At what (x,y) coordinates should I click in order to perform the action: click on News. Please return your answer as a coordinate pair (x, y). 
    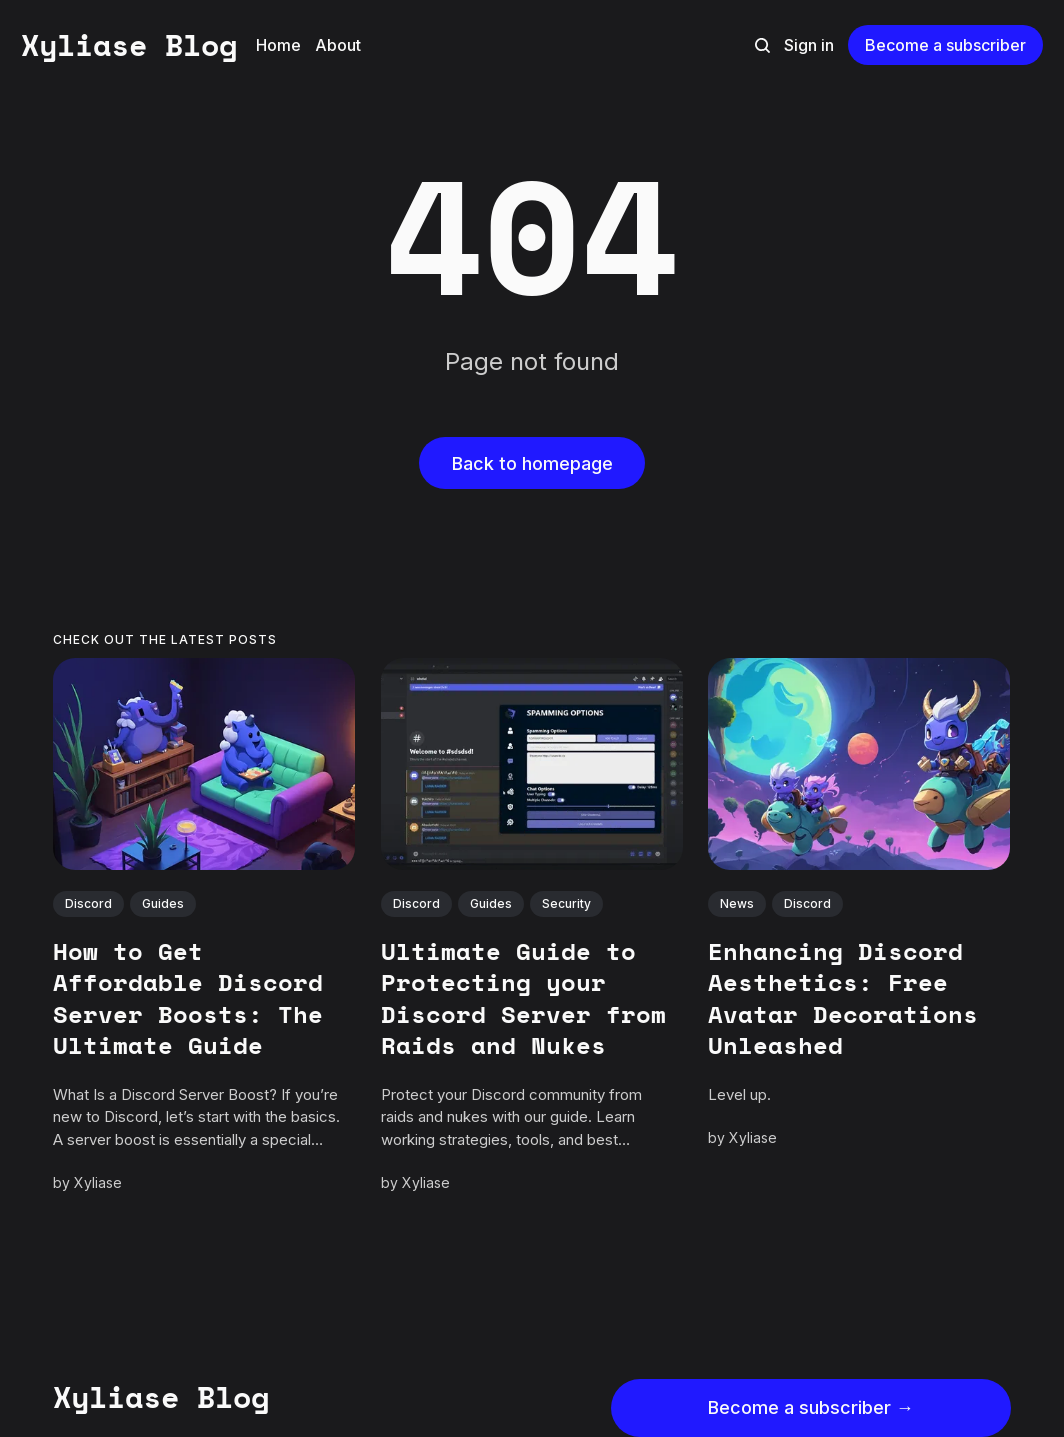
    Looking at the image, I should click on (738, 903).